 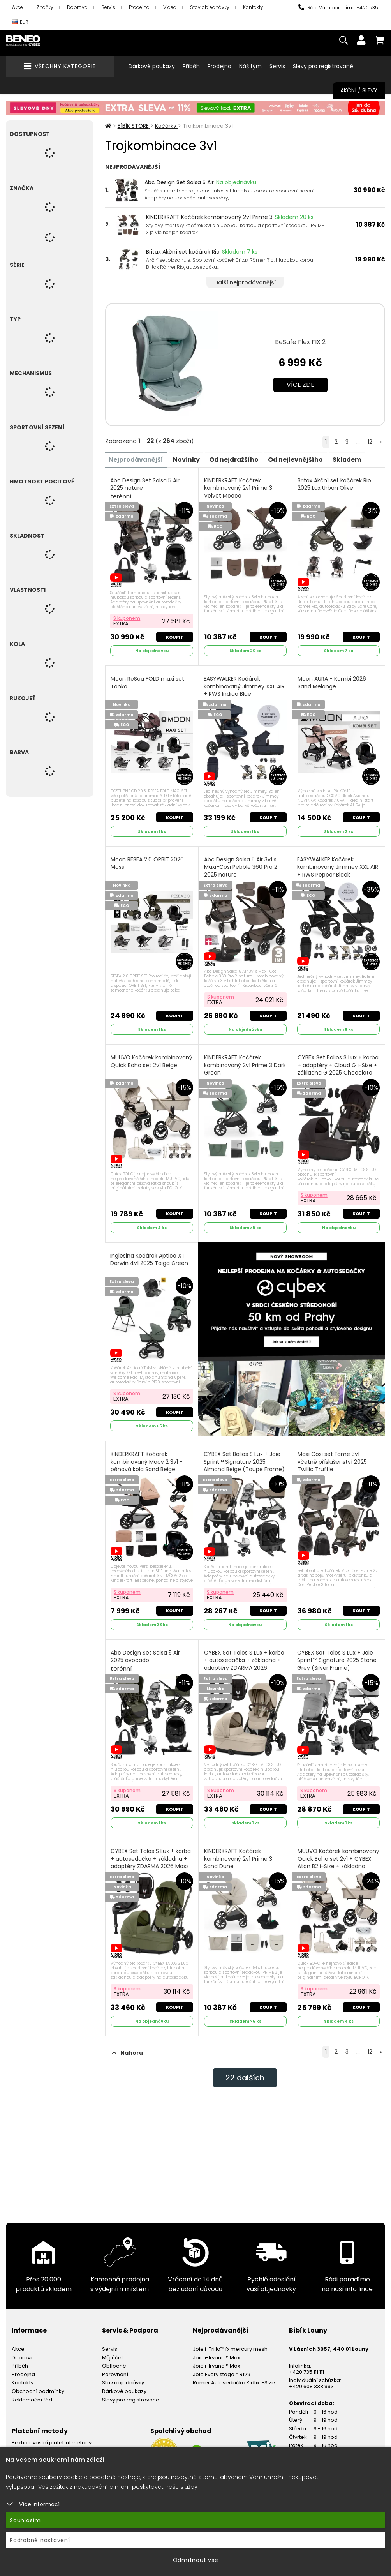 I want to click on +420 735 111 111, so click(x=306, y=2369).